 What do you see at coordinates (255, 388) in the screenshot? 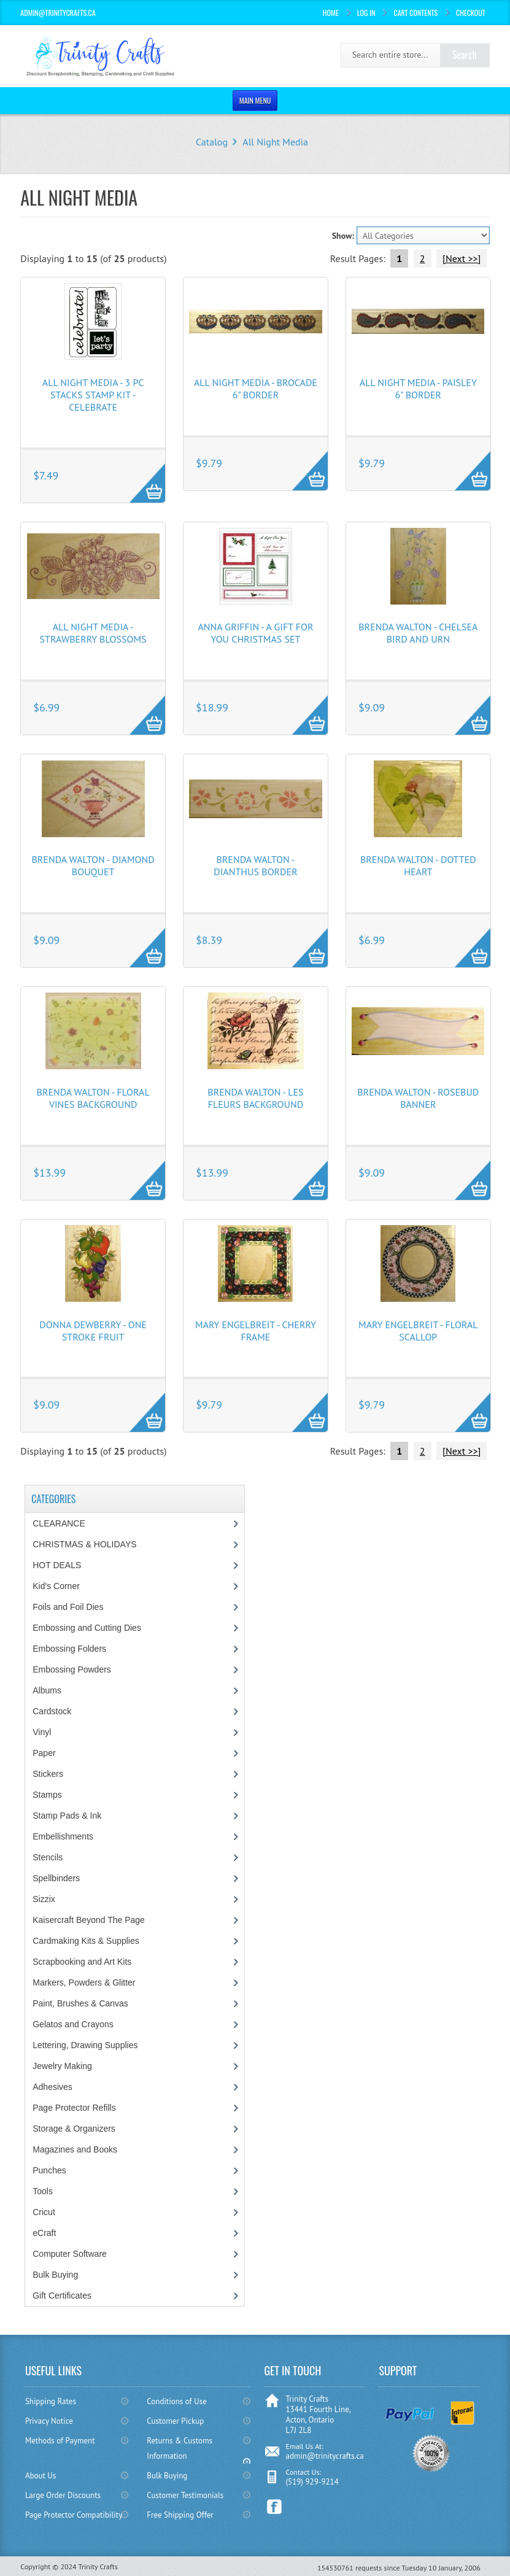
I see `All Night Media - Brocade 6" Border` at bounding box center [255, 388].